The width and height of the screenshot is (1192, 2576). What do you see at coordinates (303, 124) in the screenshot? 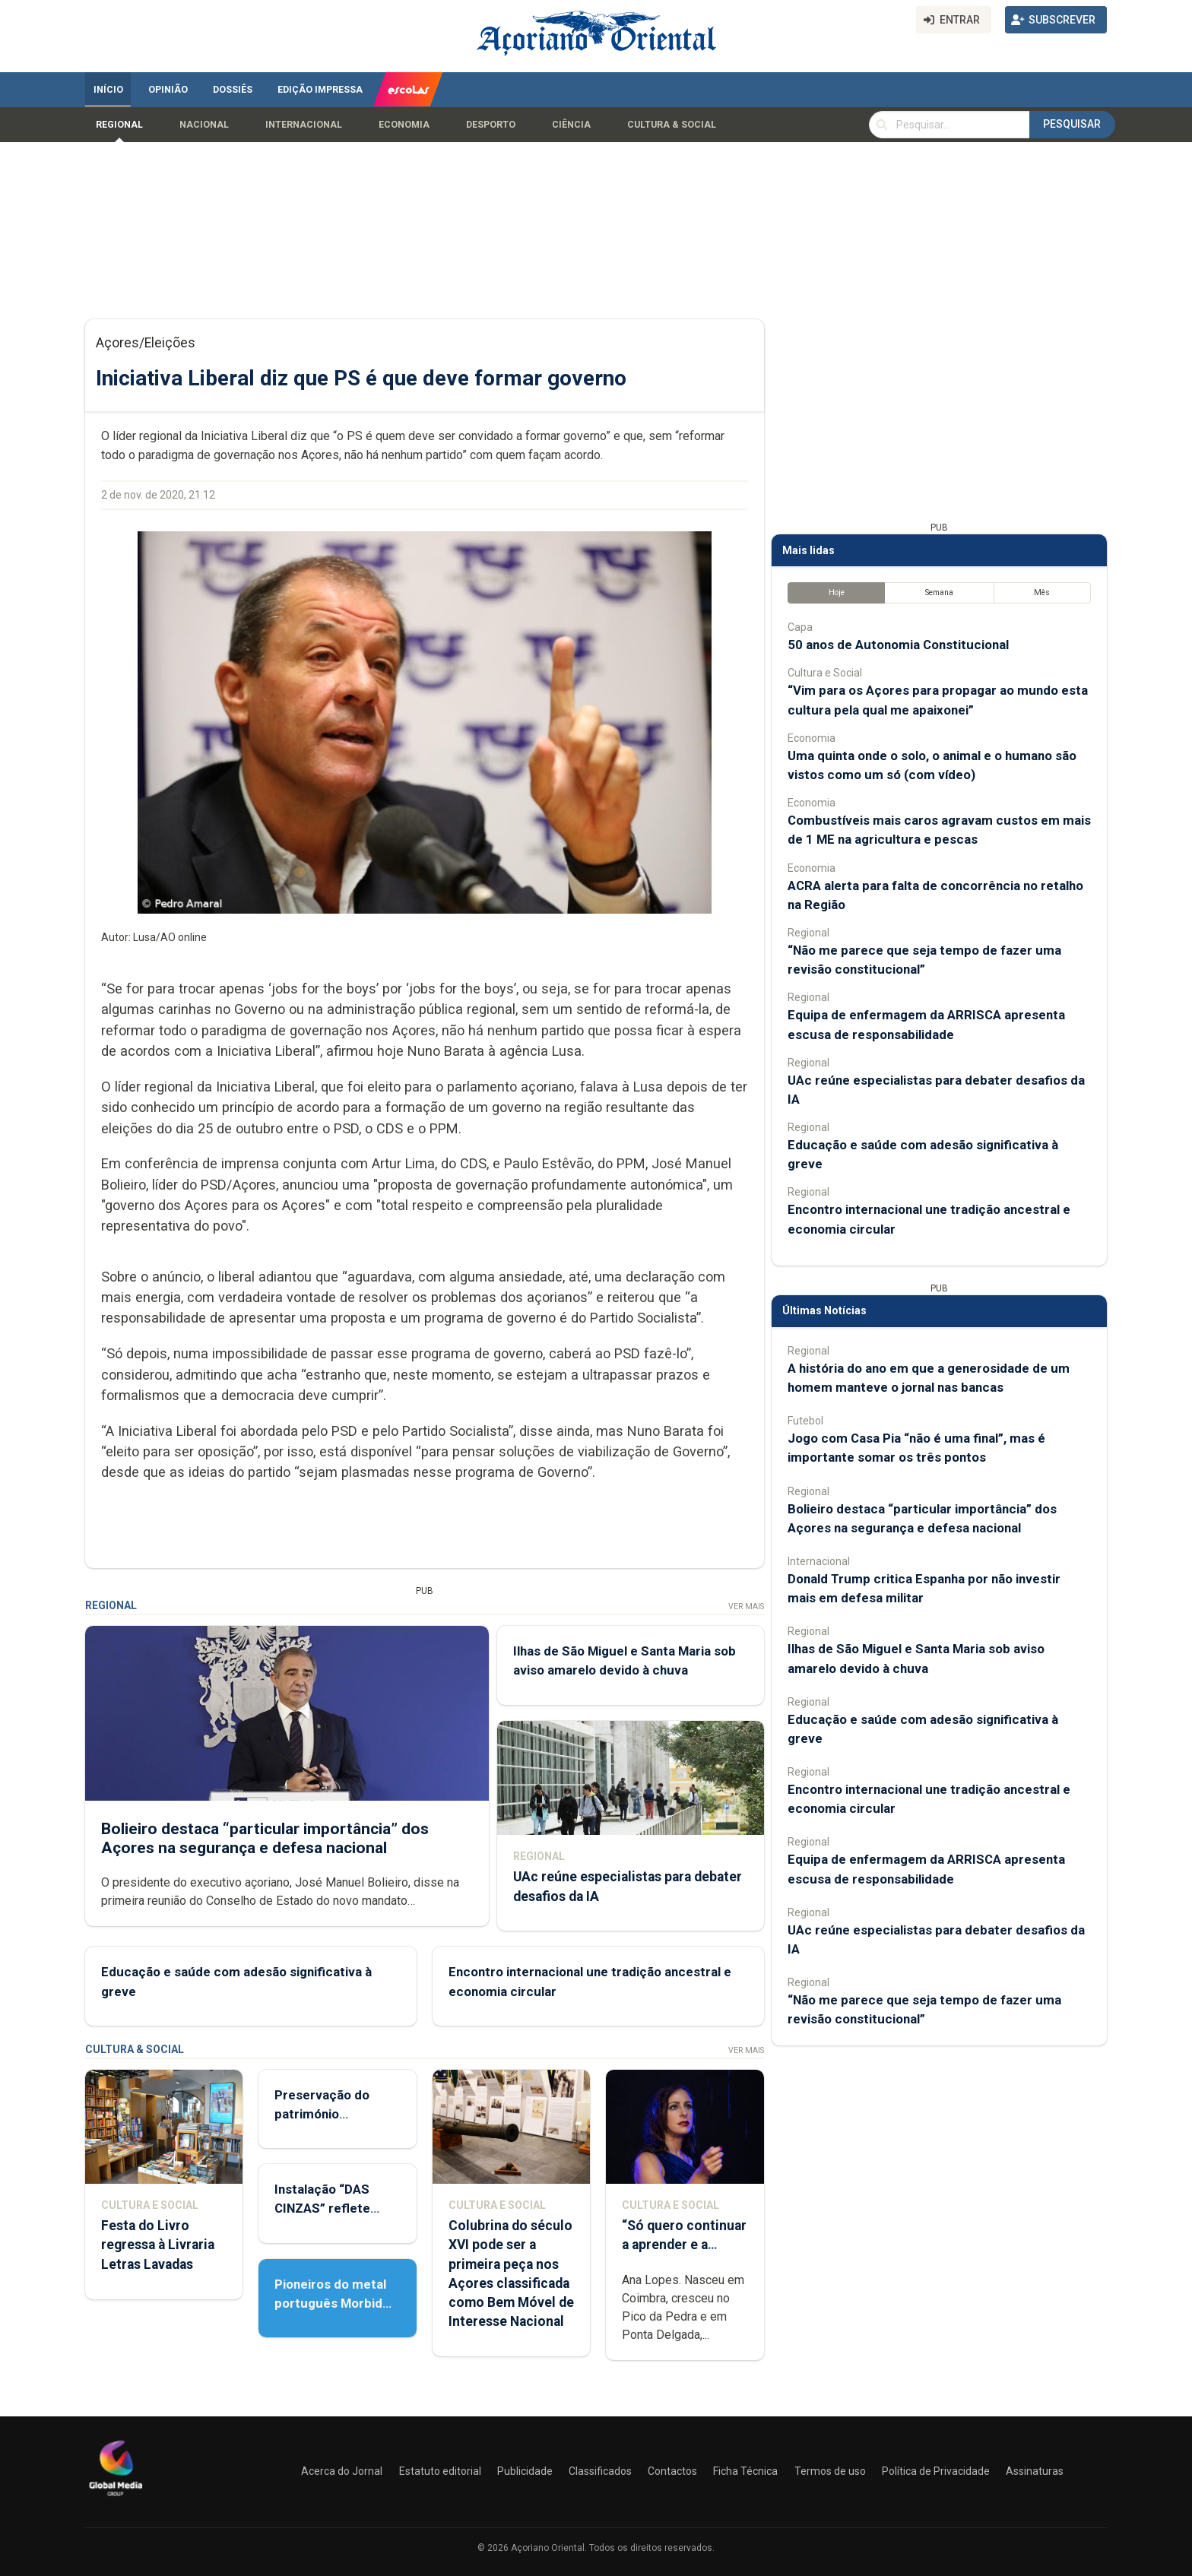
I see `Internacional` at bounding box center [303, 124].